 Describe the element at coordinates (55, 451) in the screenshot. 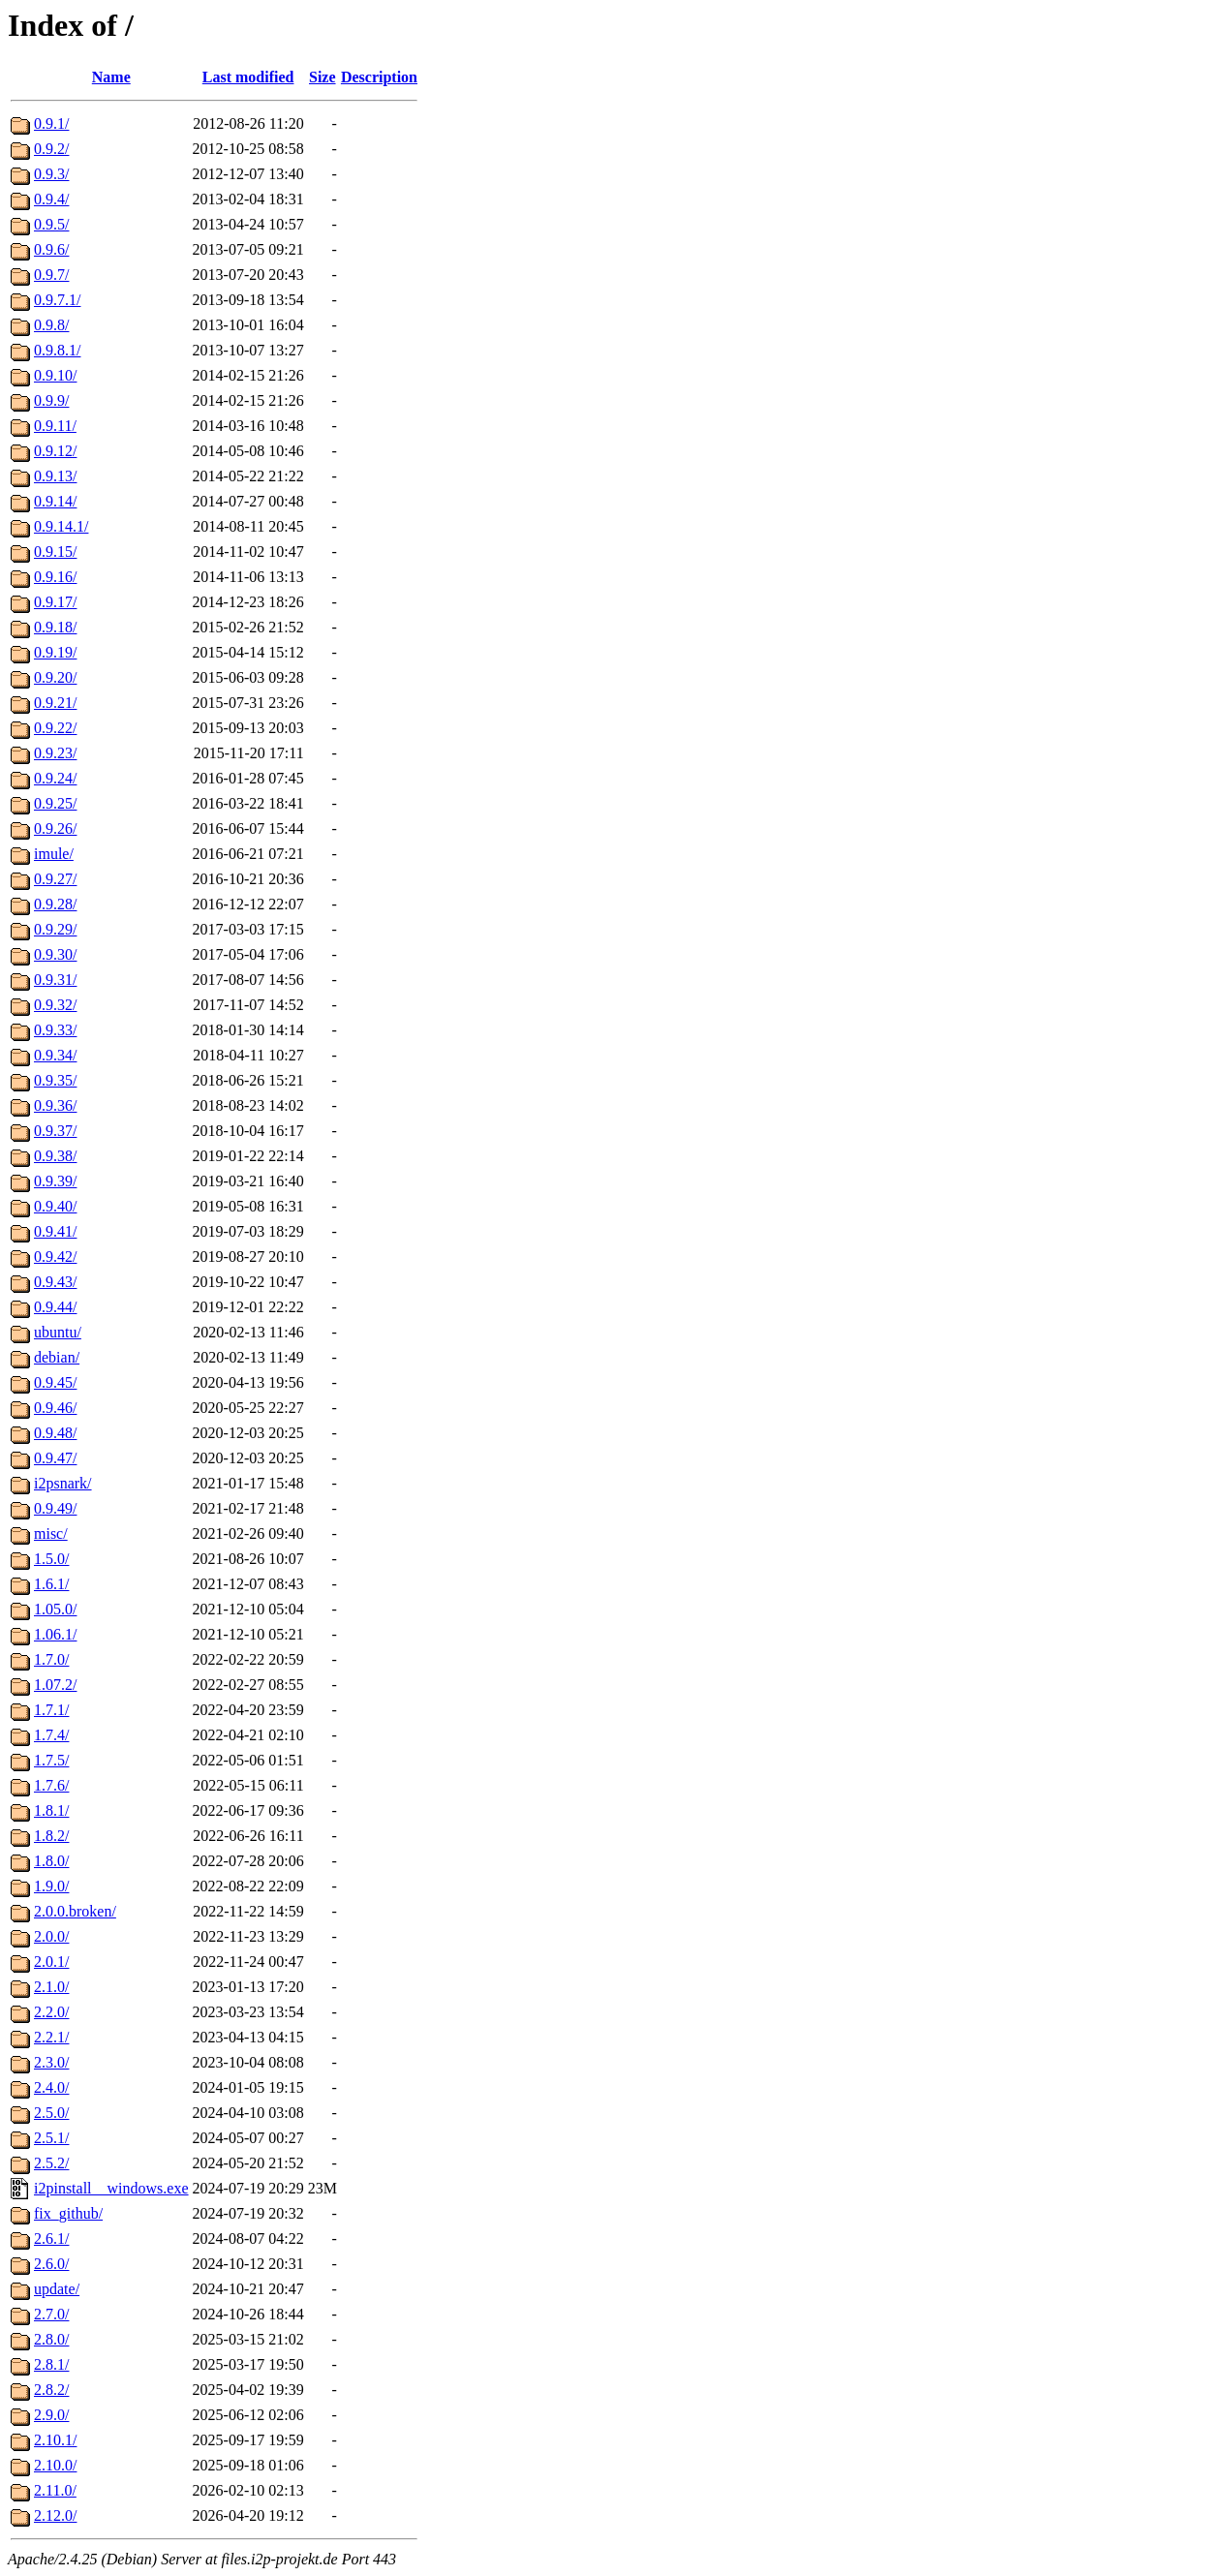

I see `0.9.12/` at that location.